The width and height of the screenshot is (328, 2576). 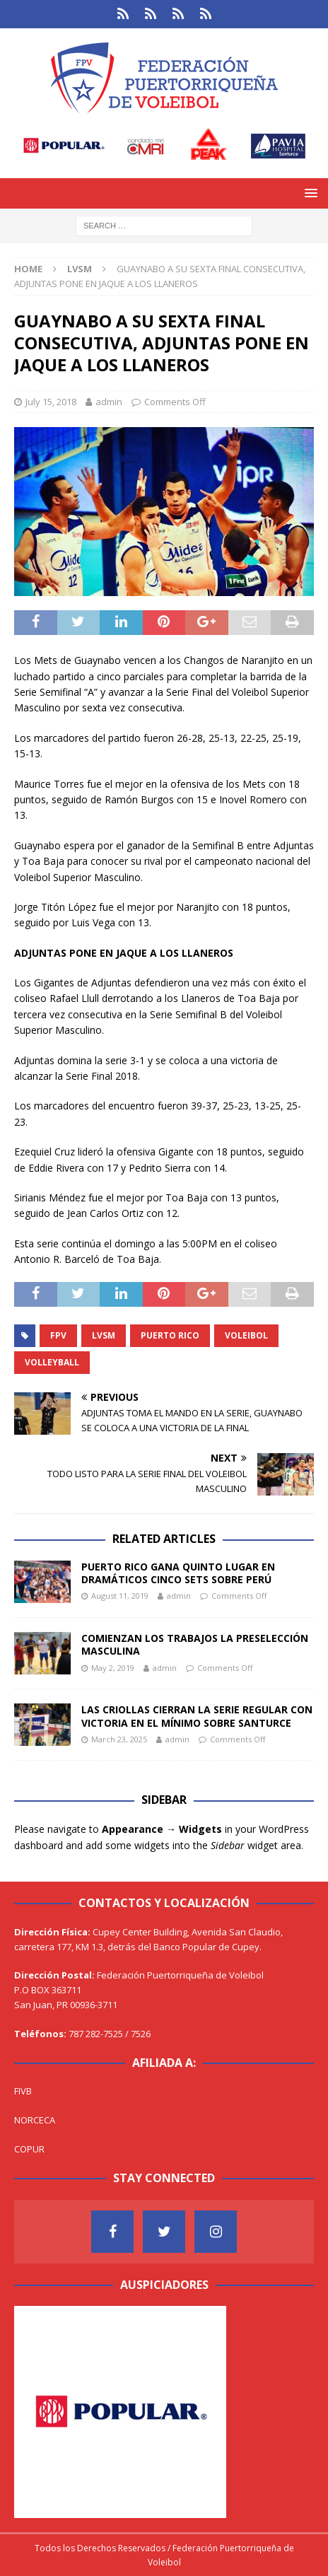 What do you see at coordinates (52, 1362) in the screenshot?
I see `Volleyball` at bounding box center [52, 1362].